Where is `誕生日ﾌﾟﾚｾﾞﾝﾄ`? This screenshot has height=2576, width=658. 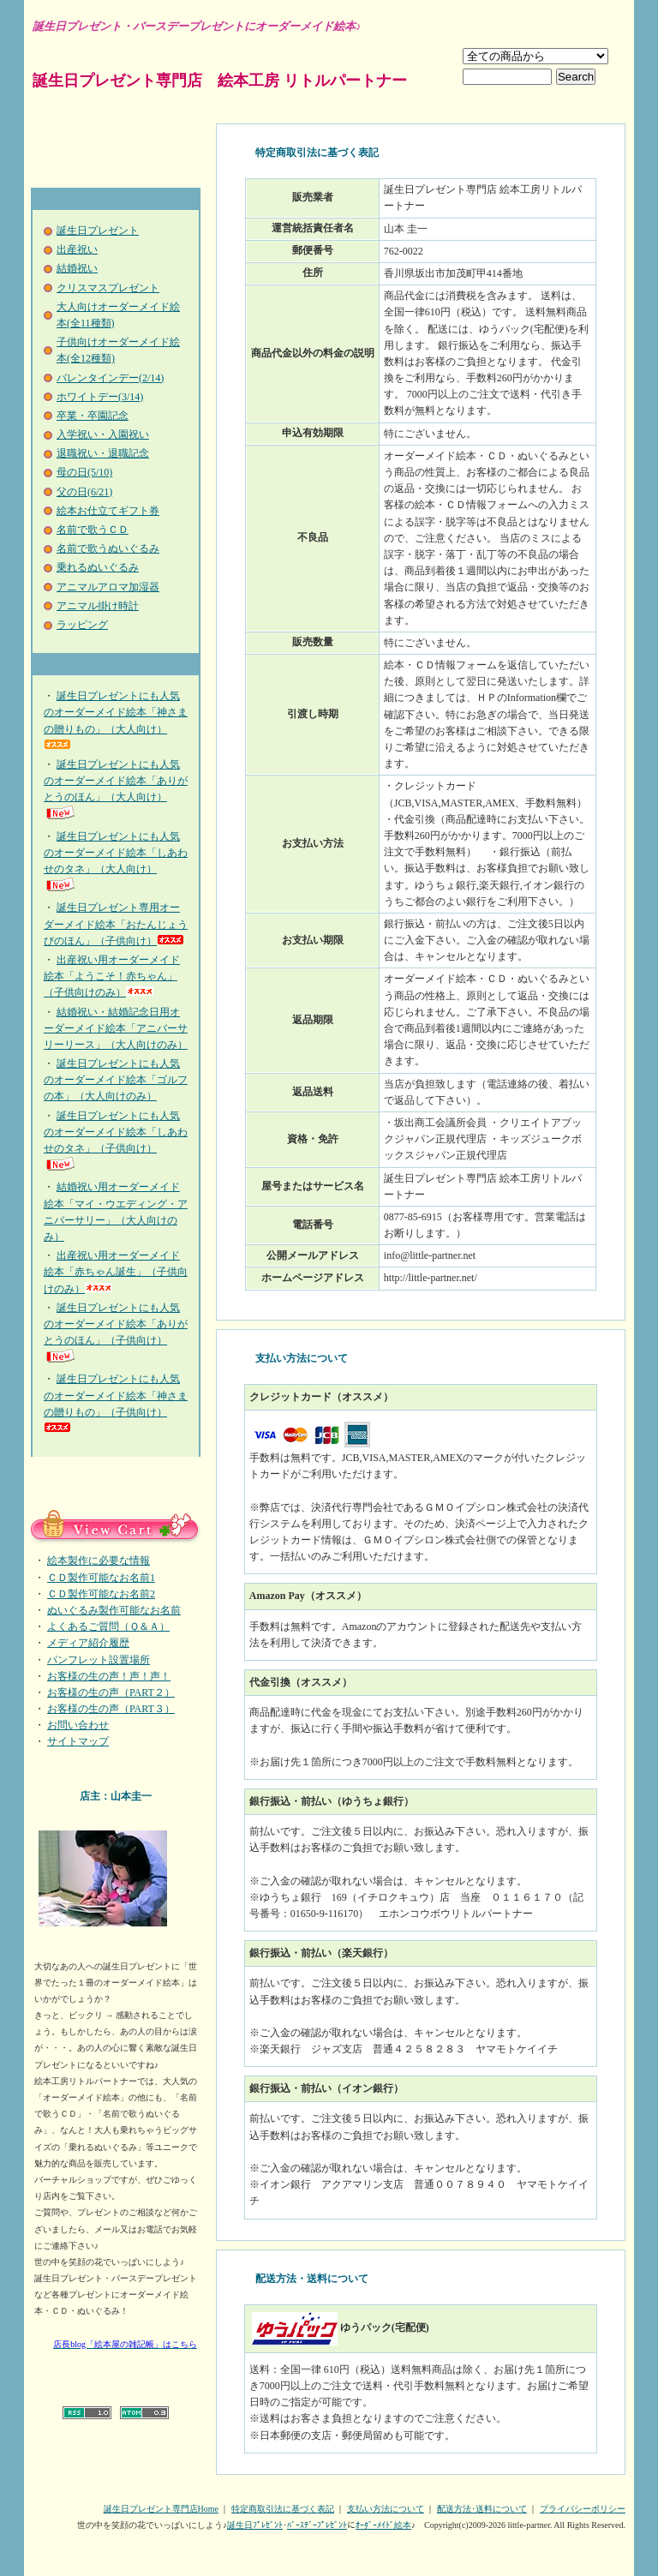
誕生日ﾌﾟﾚｾﾞﾝﾄ is located at coordinates (255, 2525).